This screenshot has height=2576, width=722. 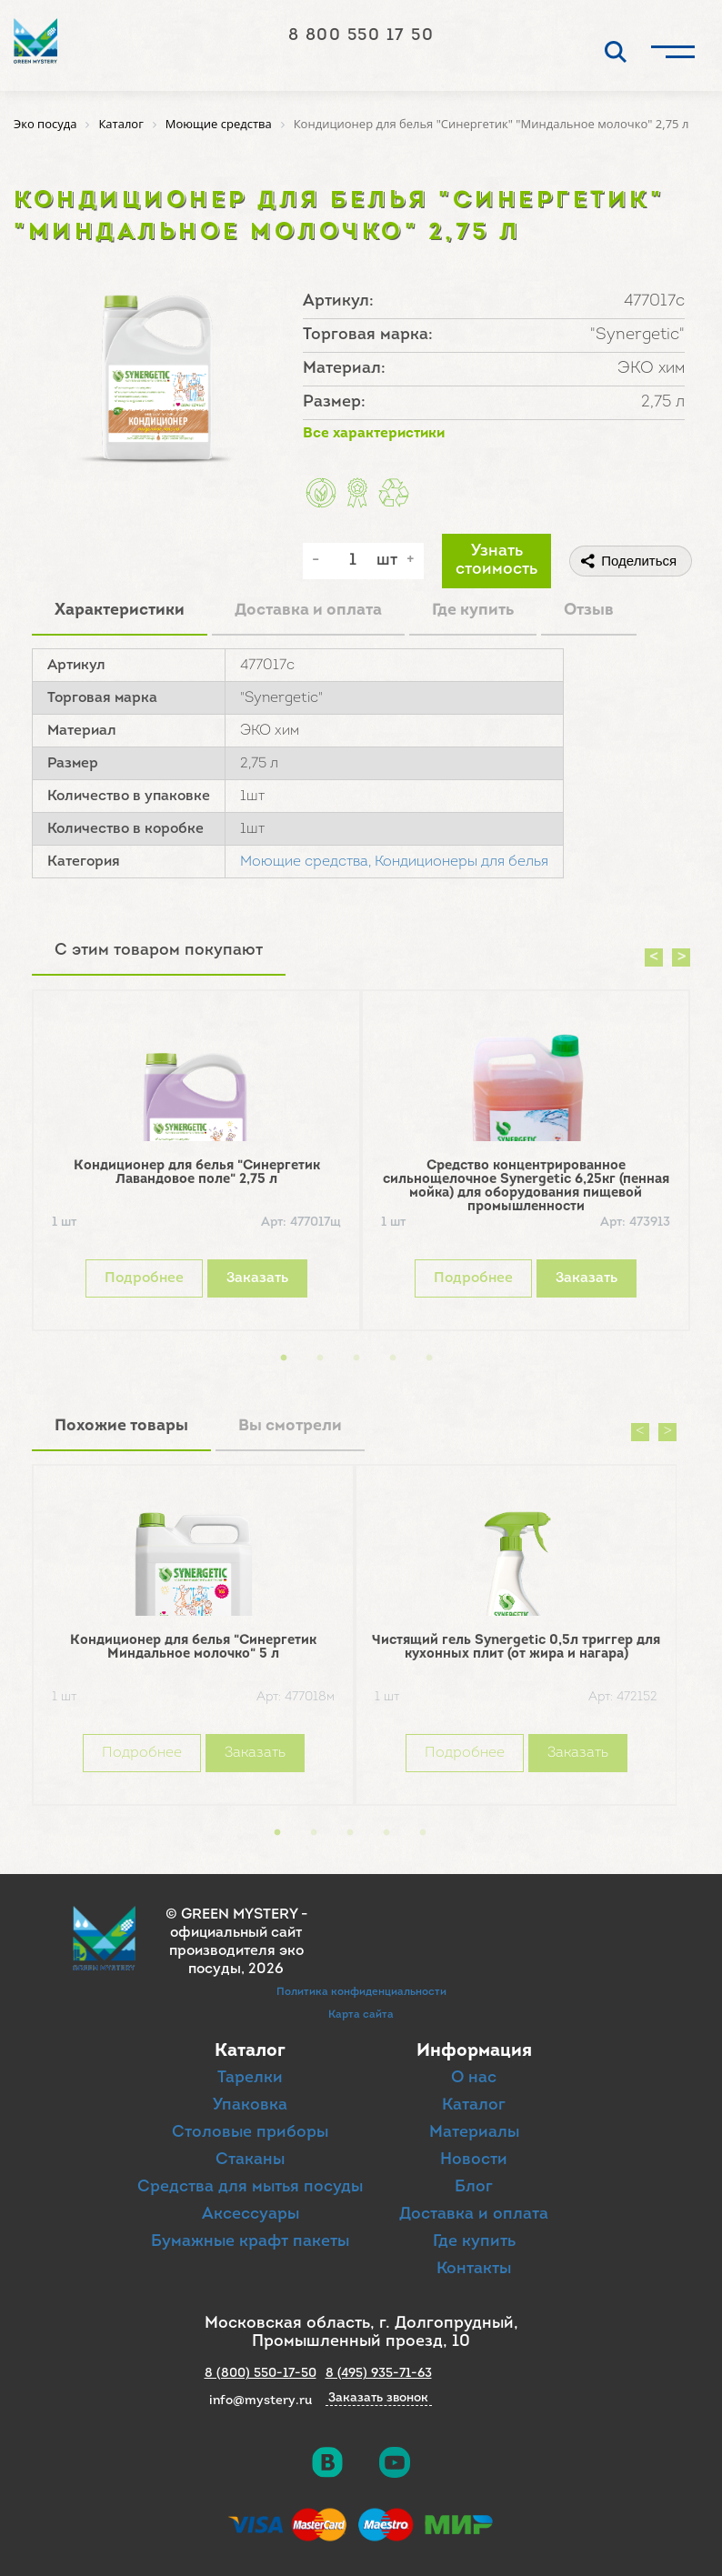 What do you see at coordinates (474, 2187) in the screenshot?
I see `Блог` at bounding box center [474, 2187].